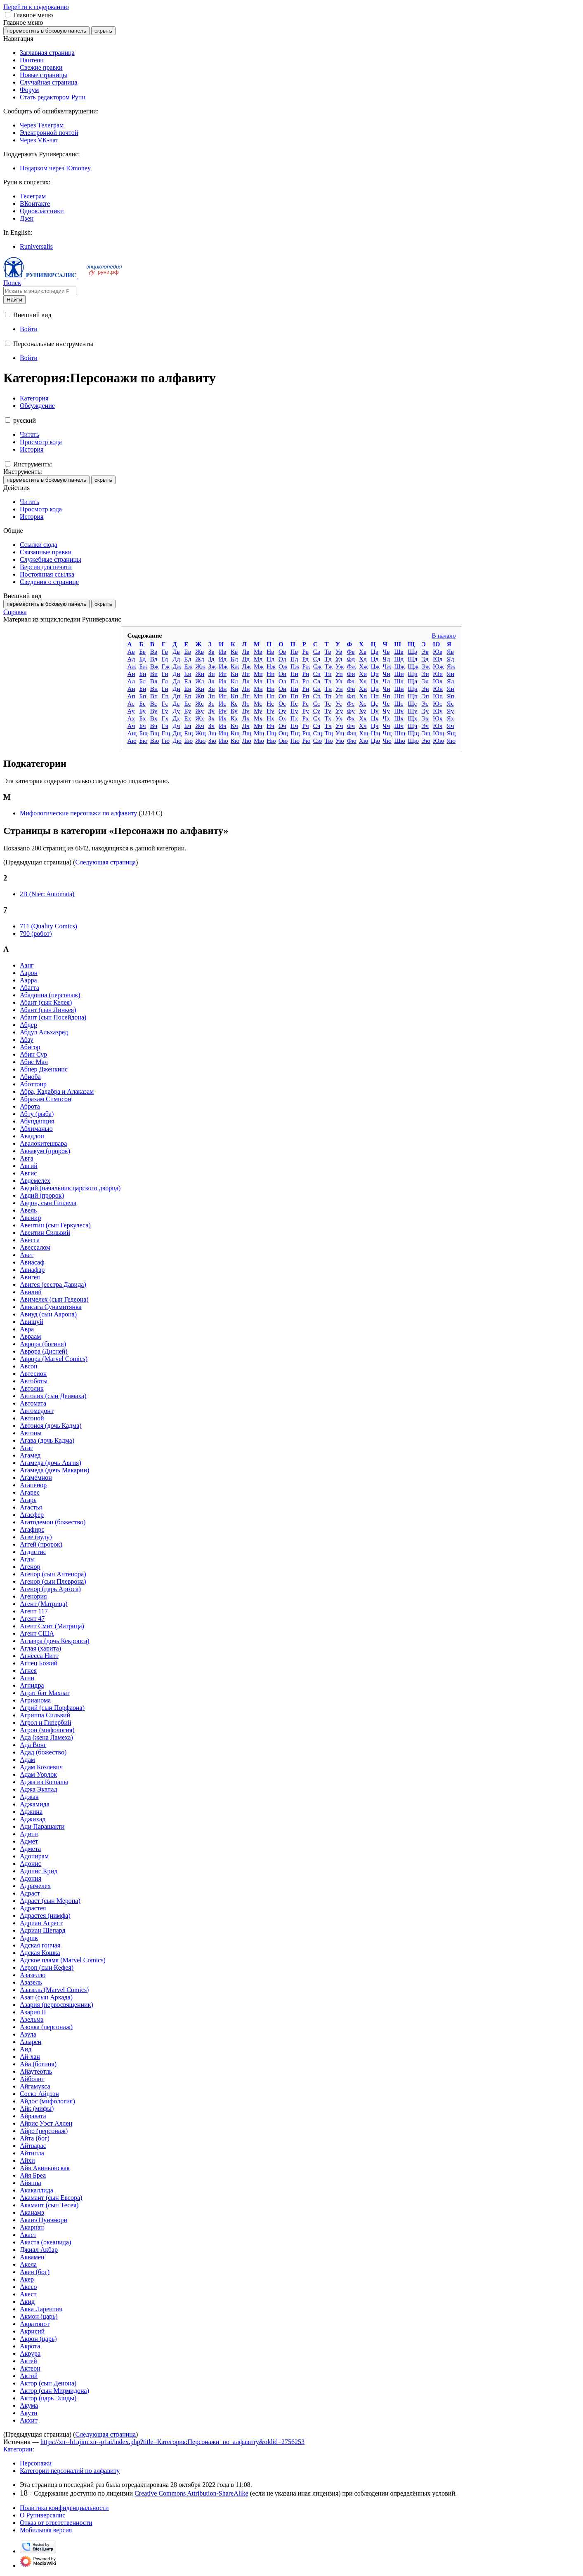  What do you see at coordinates (39, 1655) in the screenshot?
I see `Агнесса Нитт` at bounding box center [39, 1655].